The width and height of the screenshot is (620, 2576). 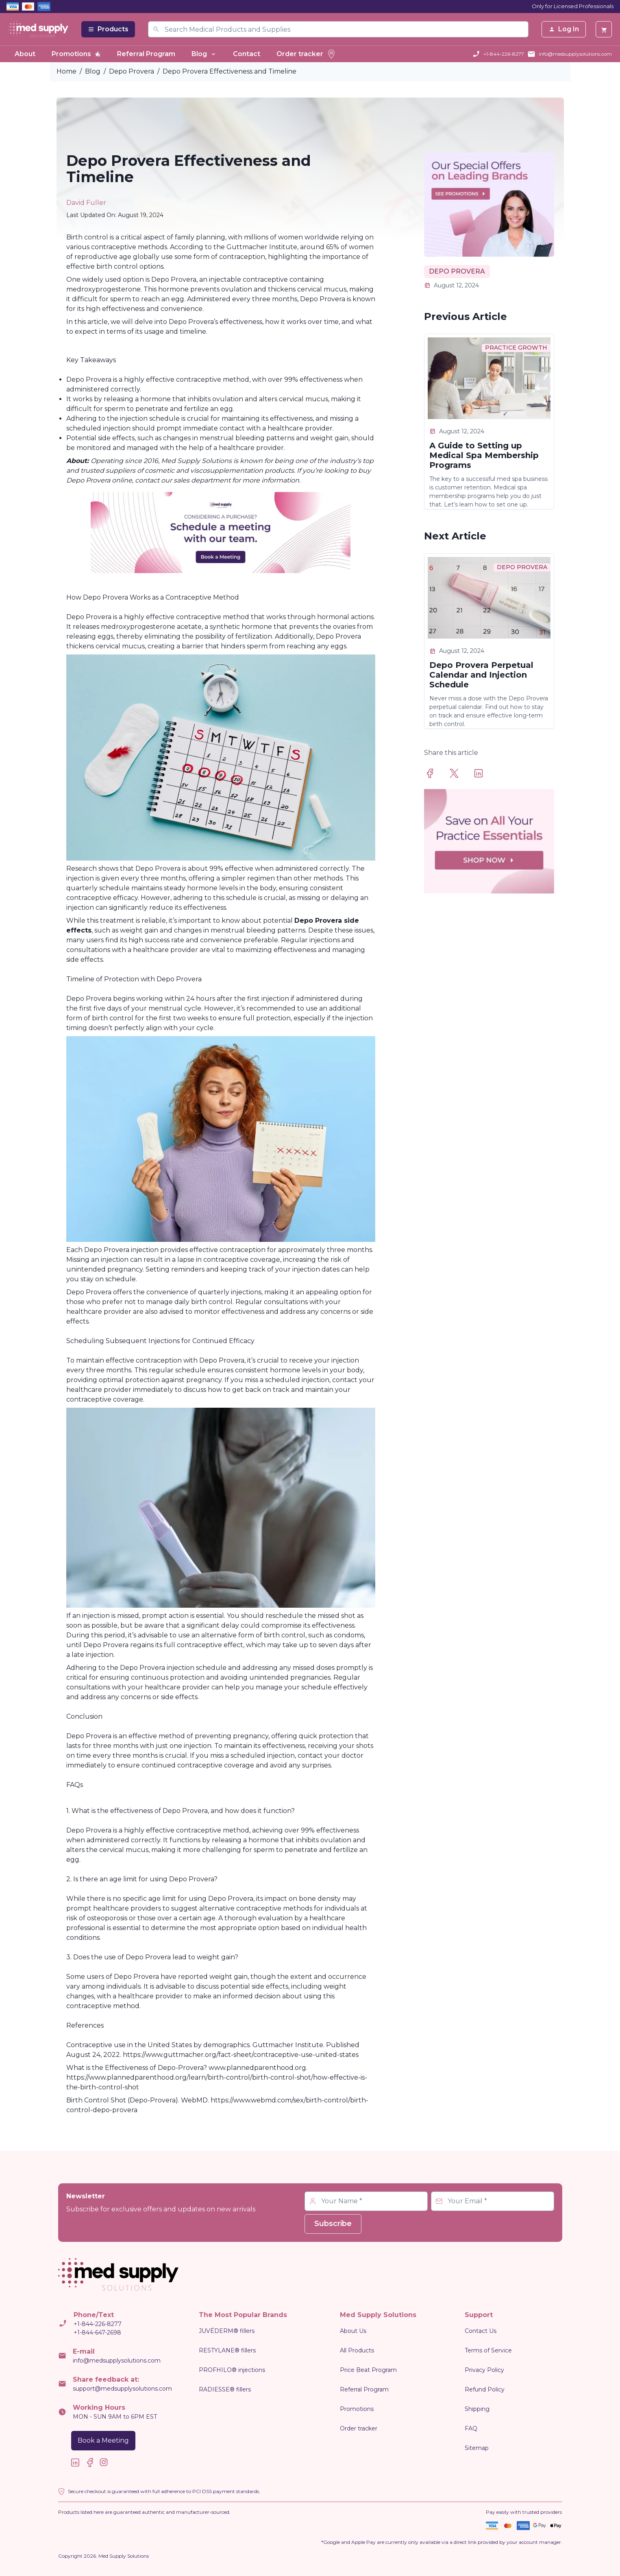 I want to click on Depo Provera, so click(x=131, y=71).